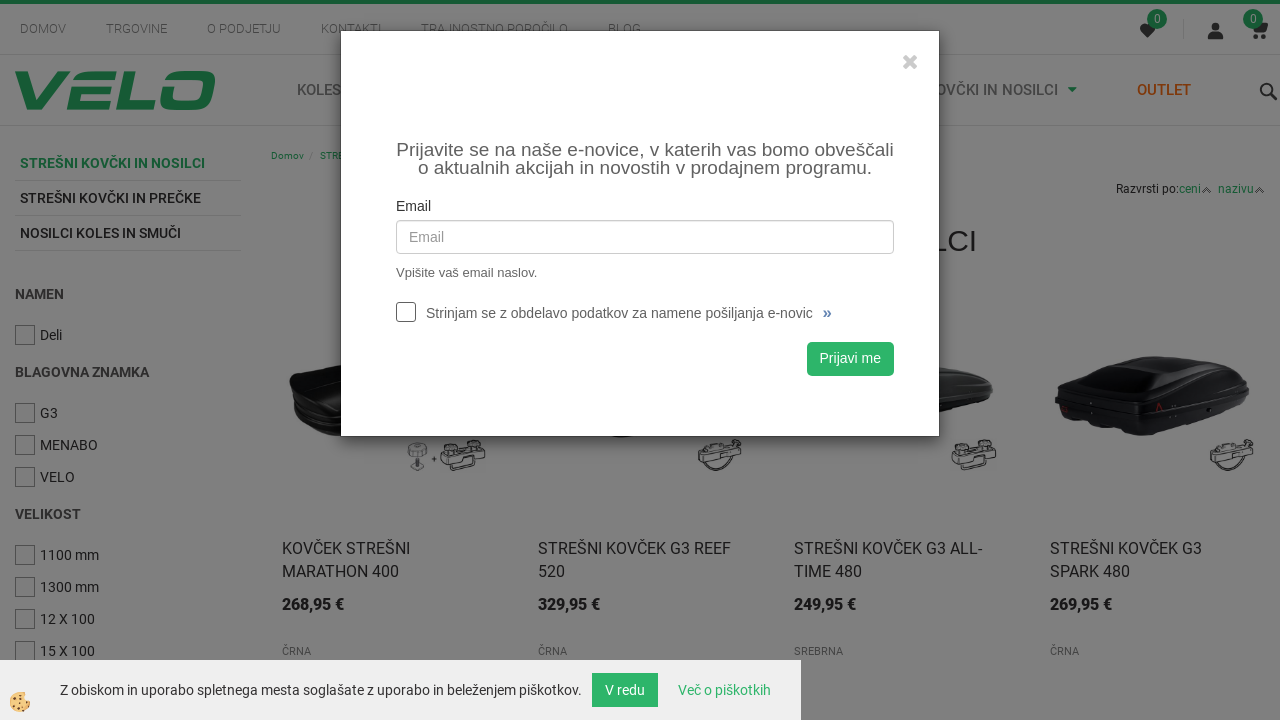  I want to click on V redu, so click(625, 690).